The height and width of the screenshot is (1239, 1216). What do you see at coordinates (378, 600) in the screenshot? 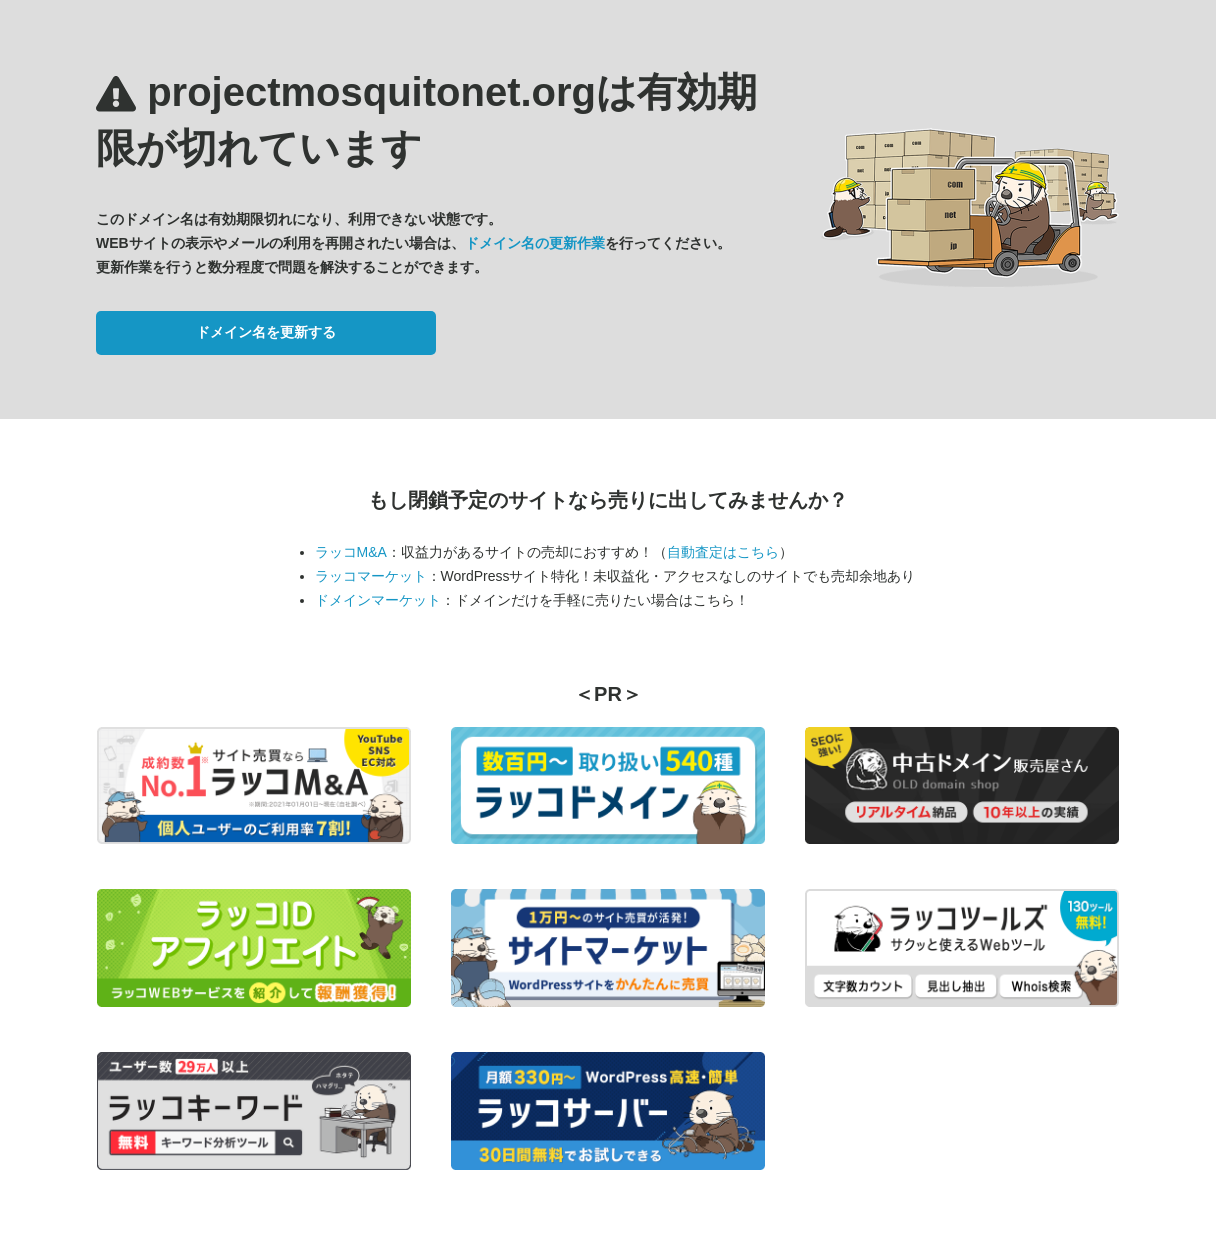
I see `ドメインマーケット` at bounding box center [378, 600].